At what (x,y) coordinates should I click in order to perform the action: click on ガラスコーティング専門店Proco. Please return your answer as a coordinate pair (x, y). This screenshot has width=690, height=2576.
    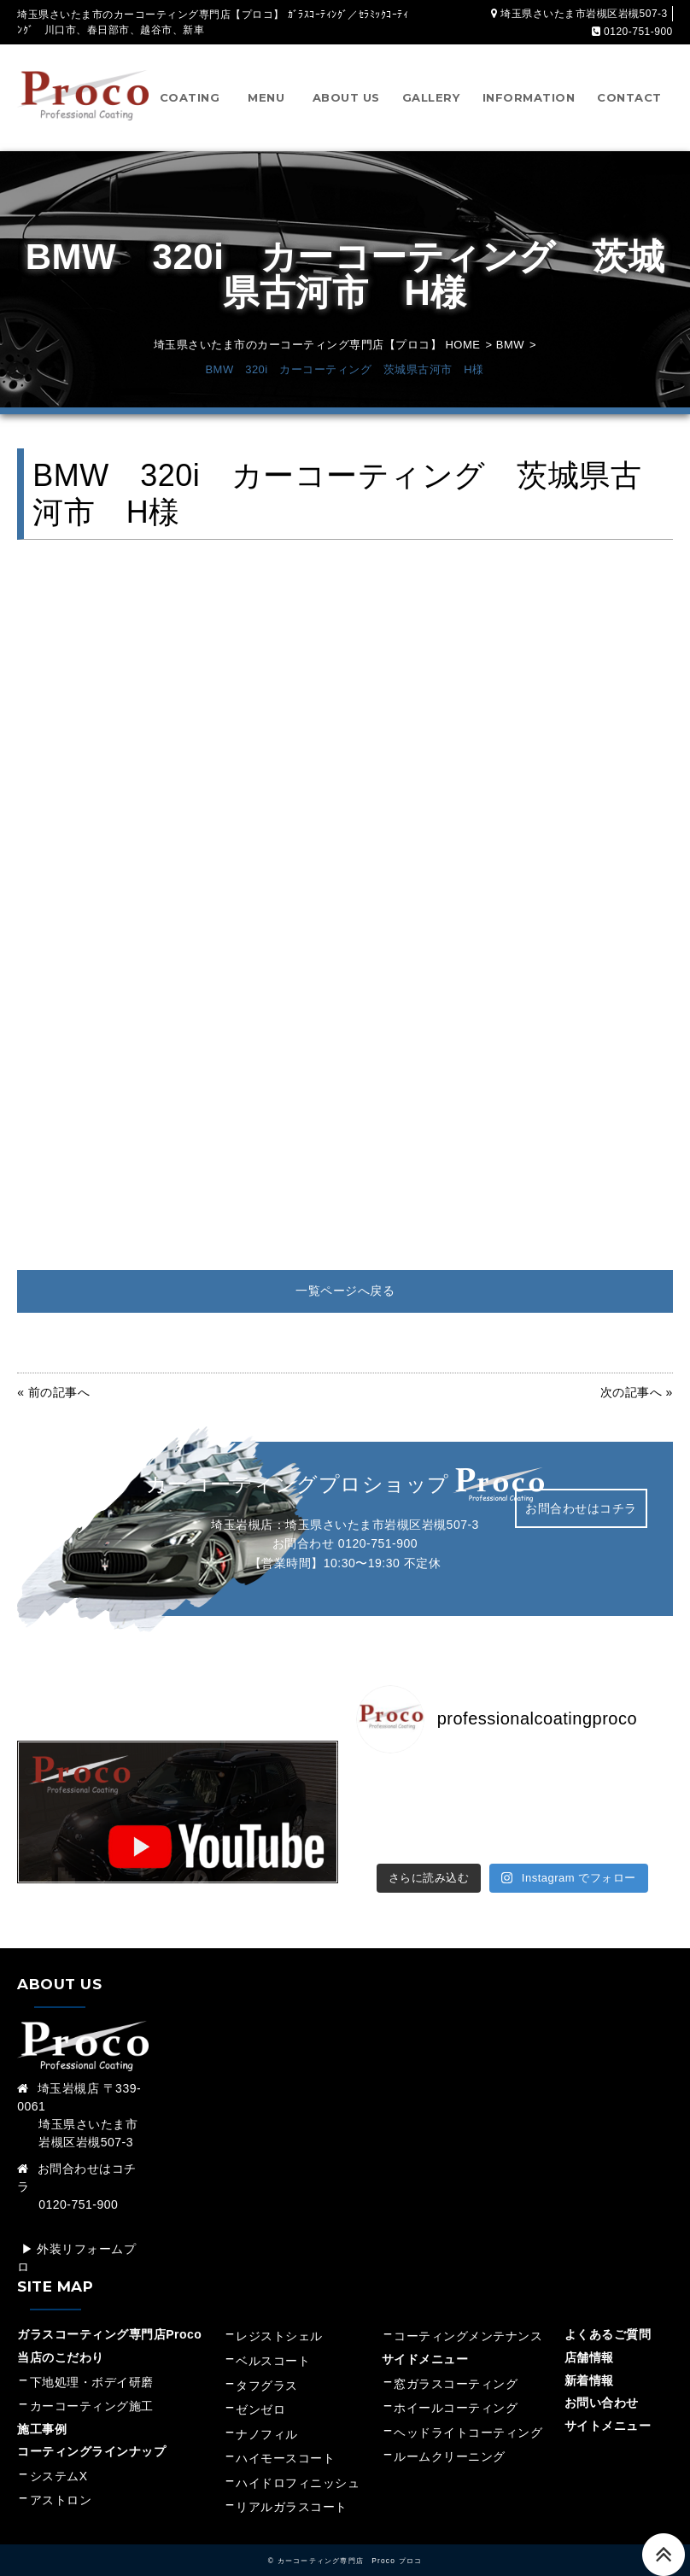
    Looking at the image, I should click on (109, 2316).